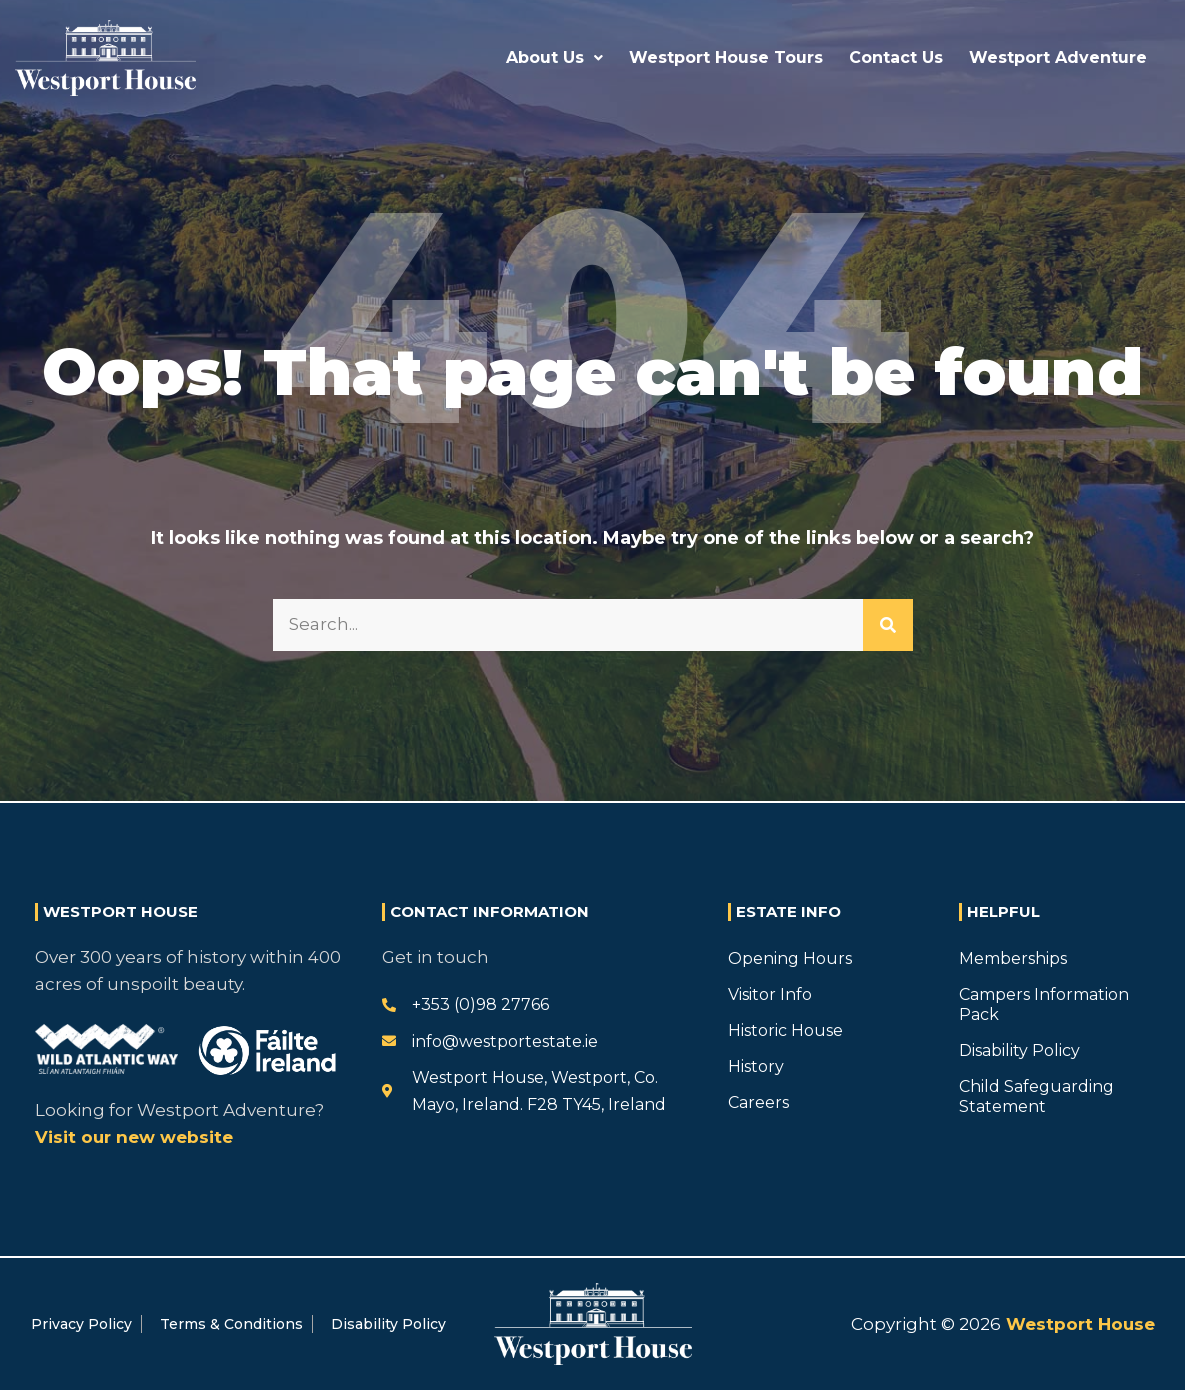 The width and height of the screenshot is (1185, 1390). I want to click on About Us, so click(554, 57).